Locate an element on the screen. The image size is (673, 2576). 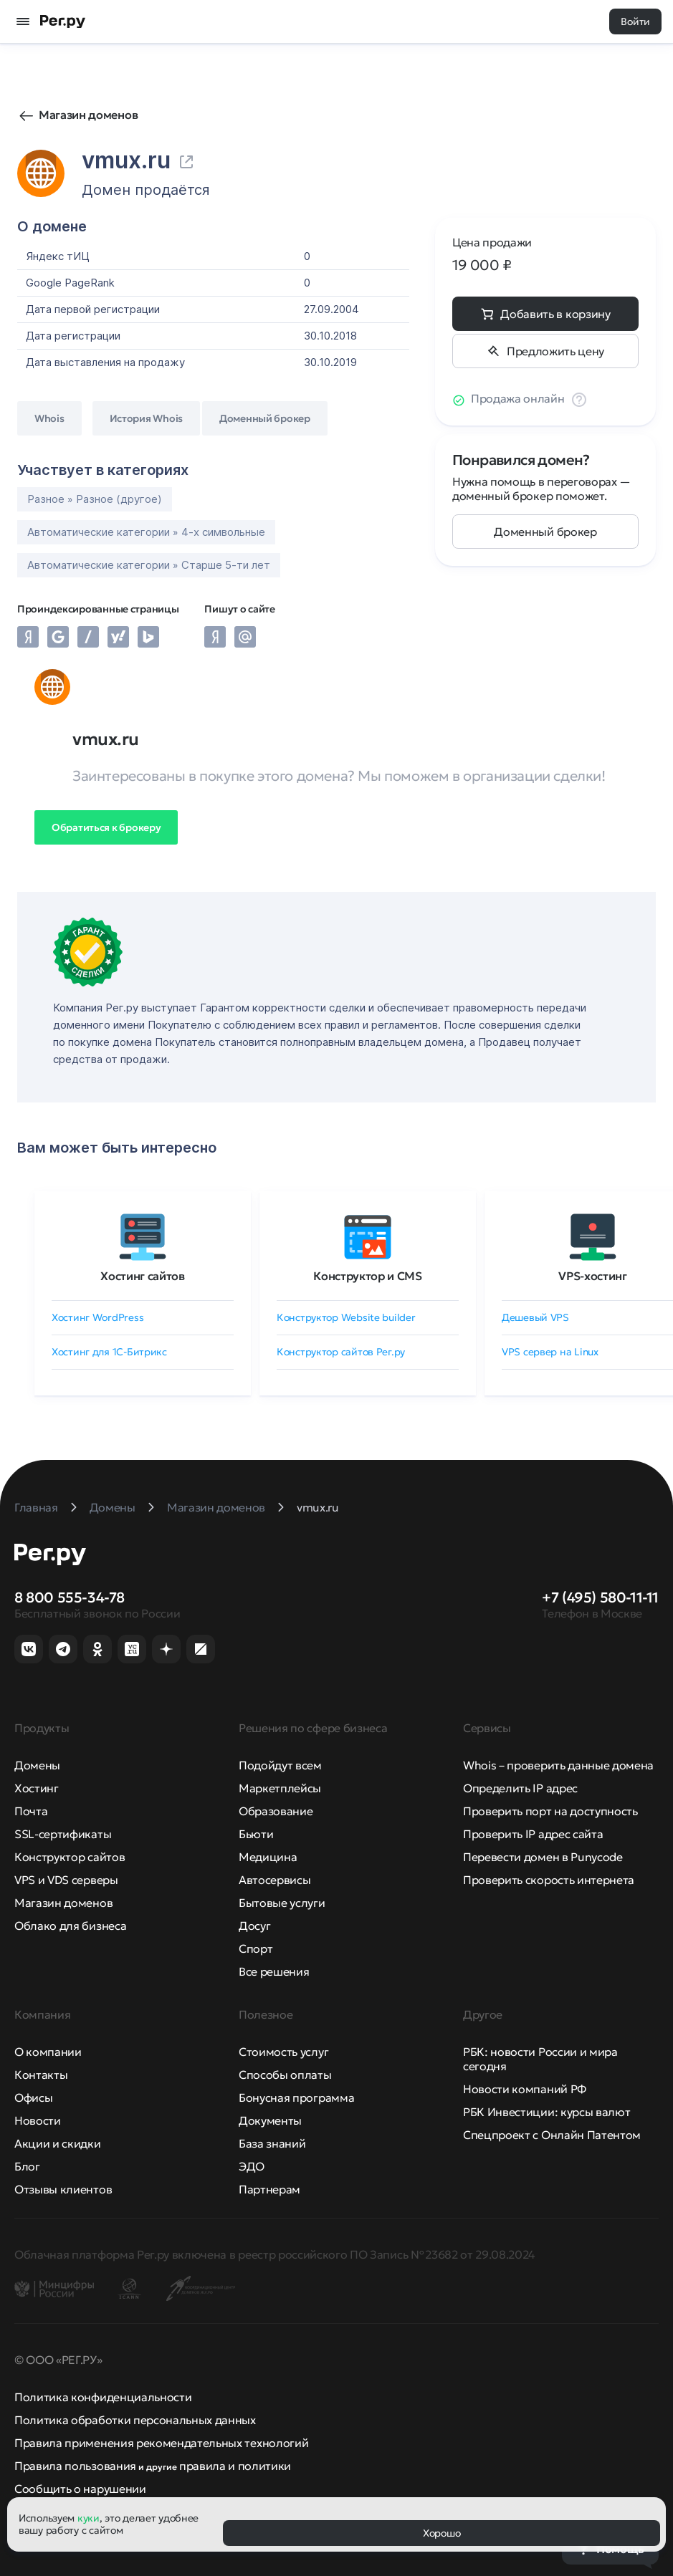
Конструктор сайтов is located at coordinates (69, 1857).